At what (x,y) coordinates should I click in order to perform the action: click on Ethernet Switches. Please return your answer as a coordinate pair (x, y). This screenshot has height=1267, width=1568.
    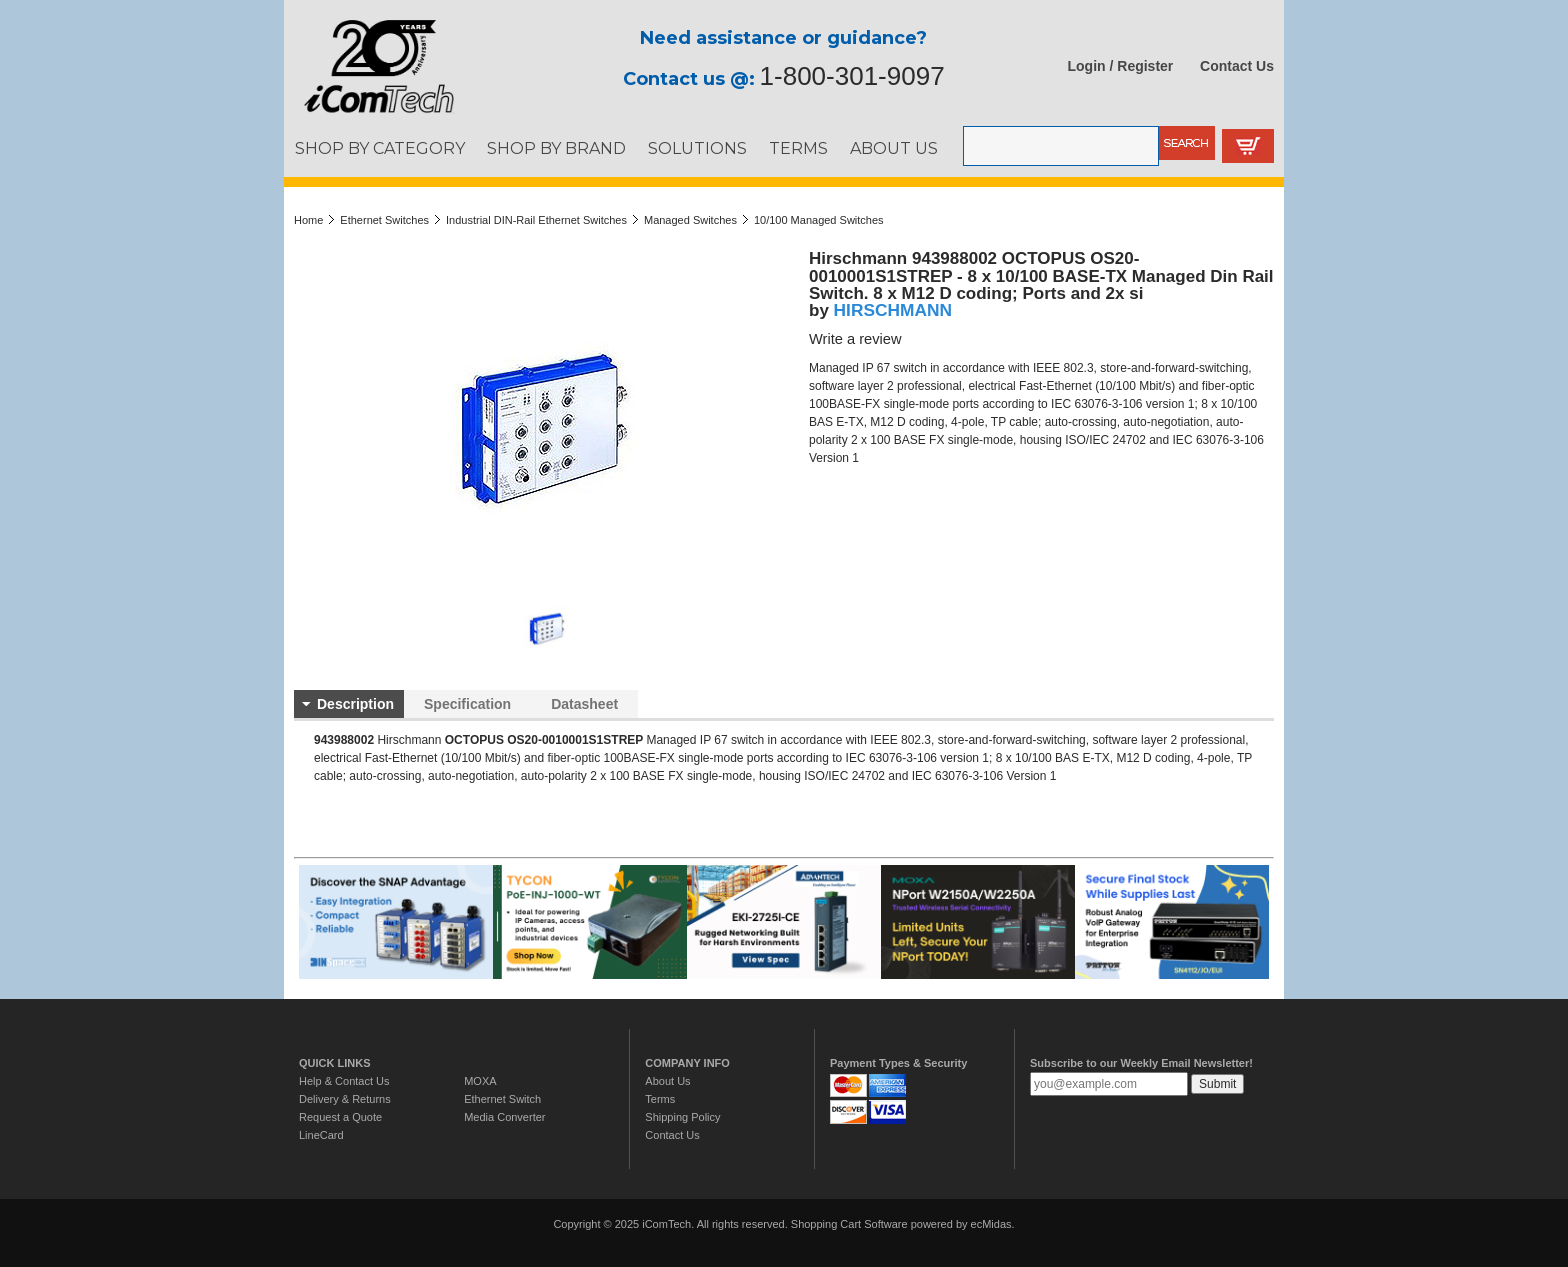
    Looking at the image, I should click on (384, 220).